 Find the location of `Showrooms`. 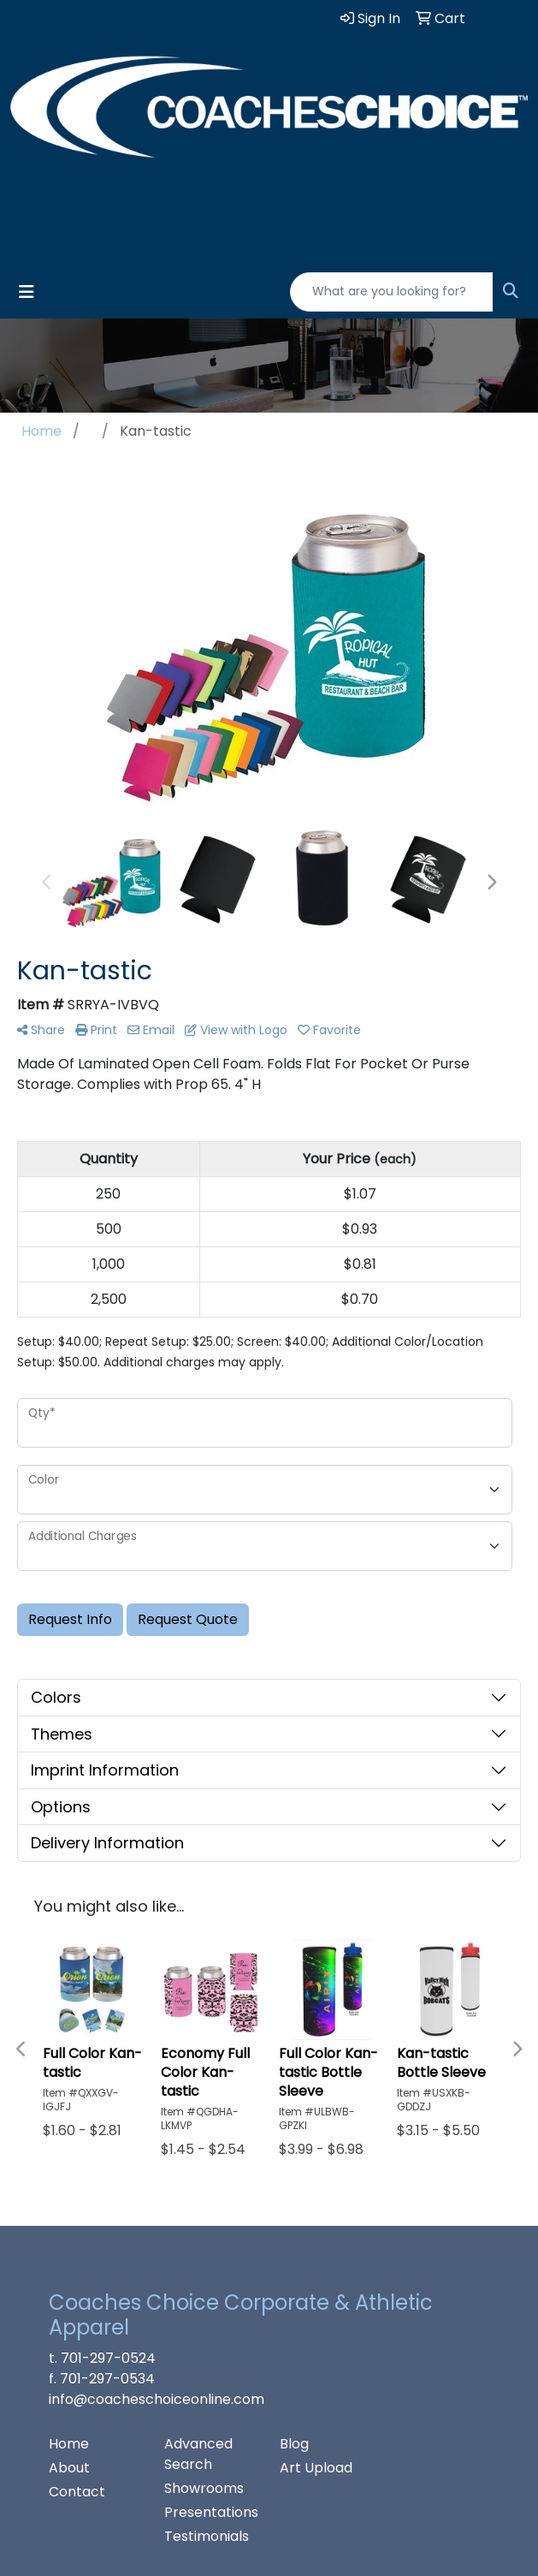

Showrooms is located at coordinates (204, 2488).